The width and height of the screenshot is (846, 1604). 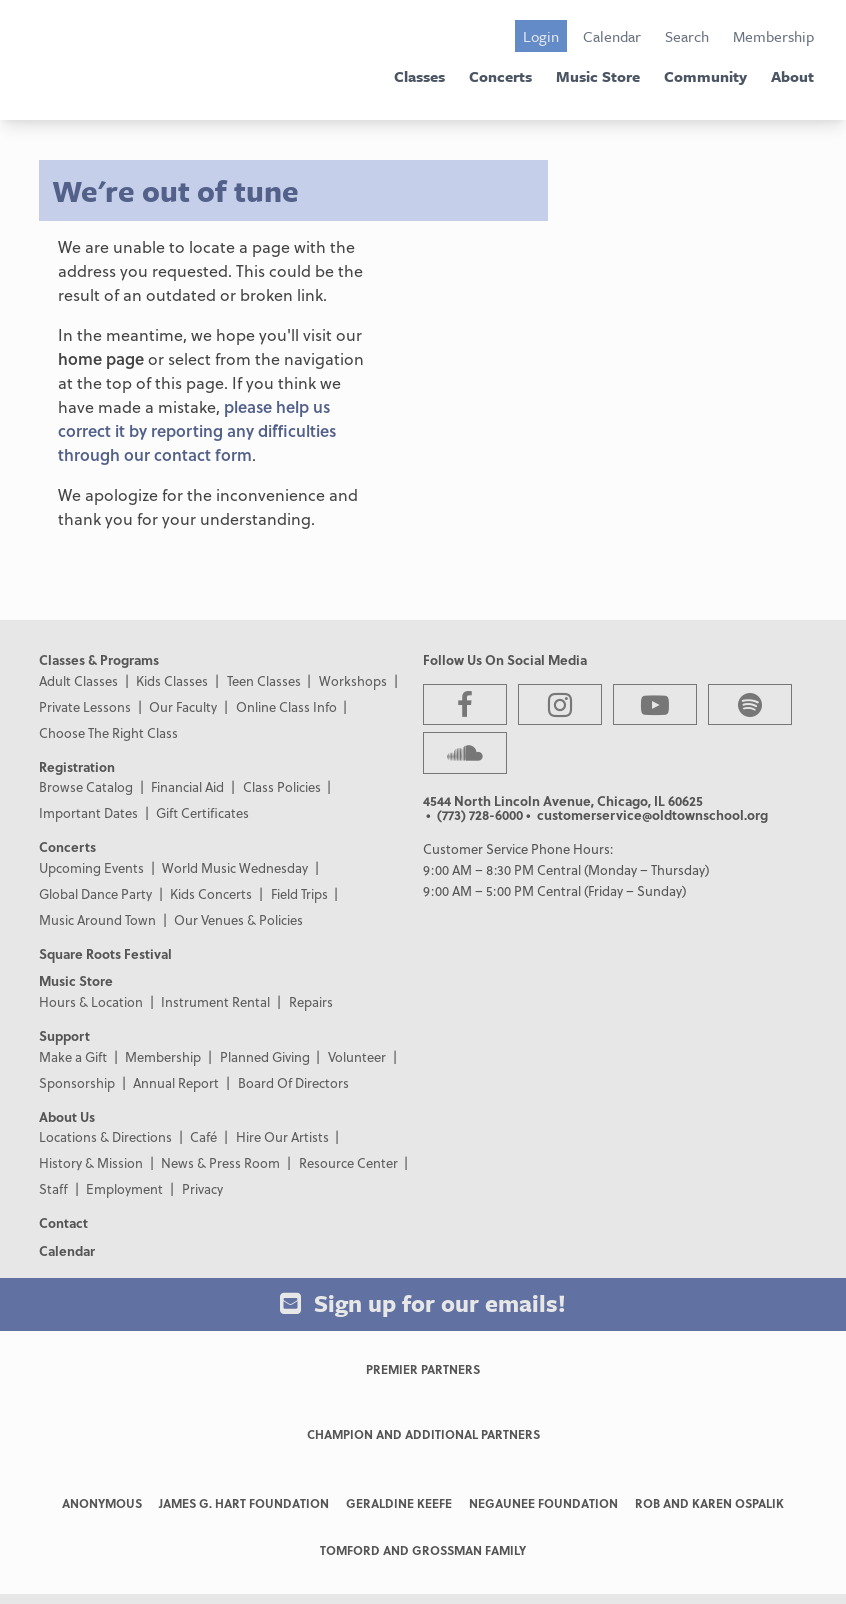 I want to click on Support, so click(x=64, y=1035).